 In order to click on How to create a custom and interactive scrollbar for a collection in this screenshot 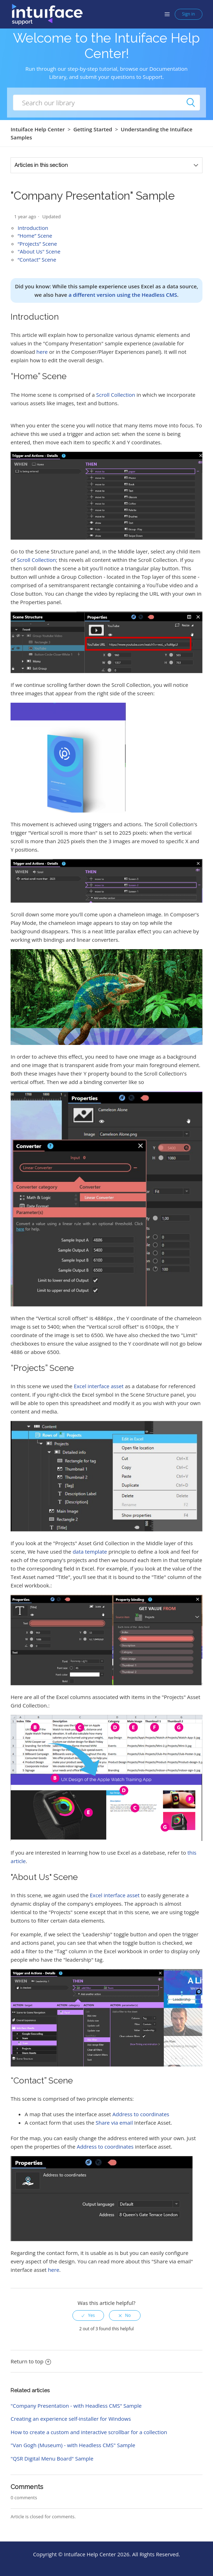, I will do `click(89, 2432)`.